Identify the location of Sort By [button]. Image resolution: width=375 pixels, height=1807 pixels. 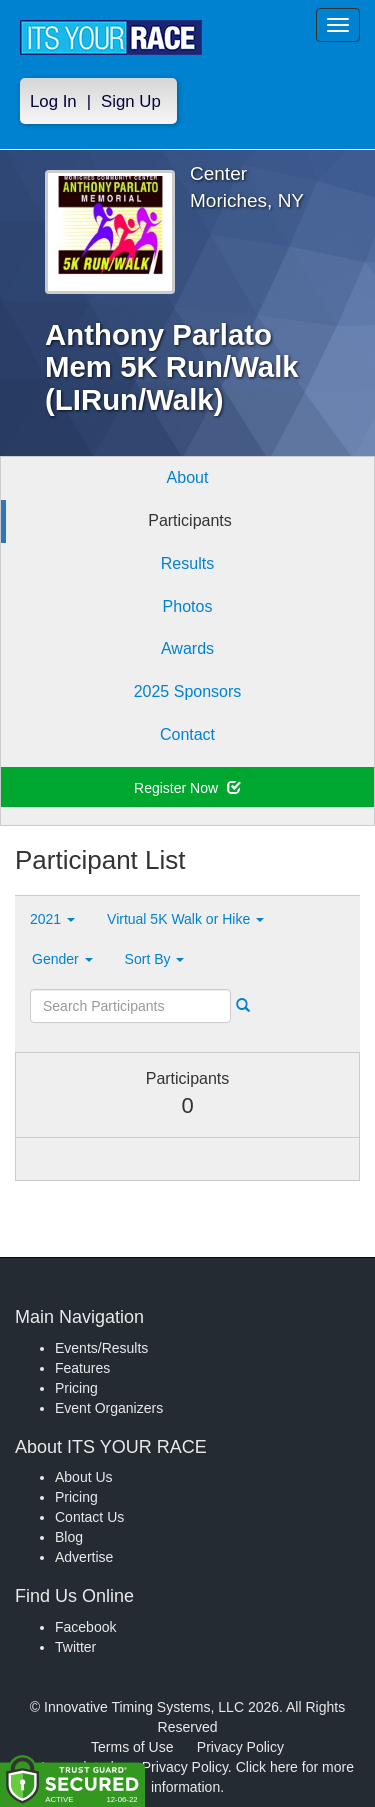
(155, 959).